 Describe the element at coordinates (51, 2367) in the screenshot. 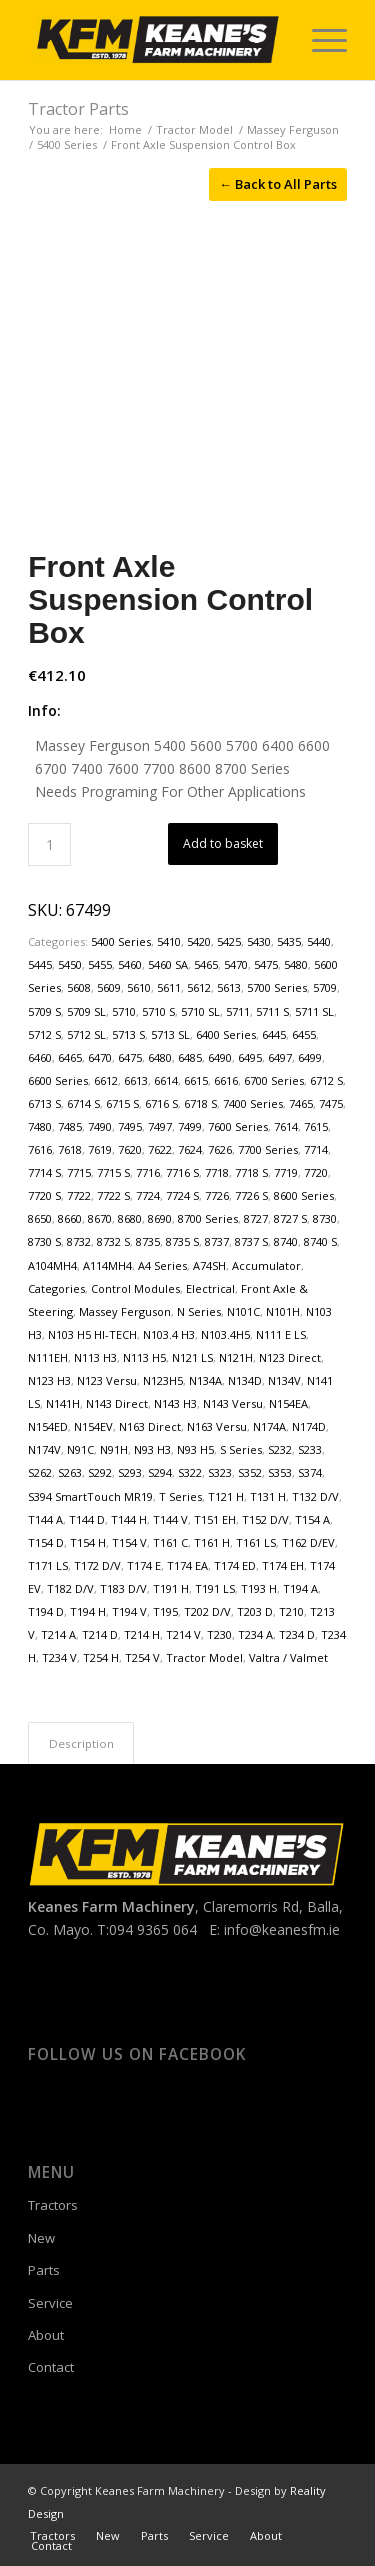

I see `Contact` at that location.